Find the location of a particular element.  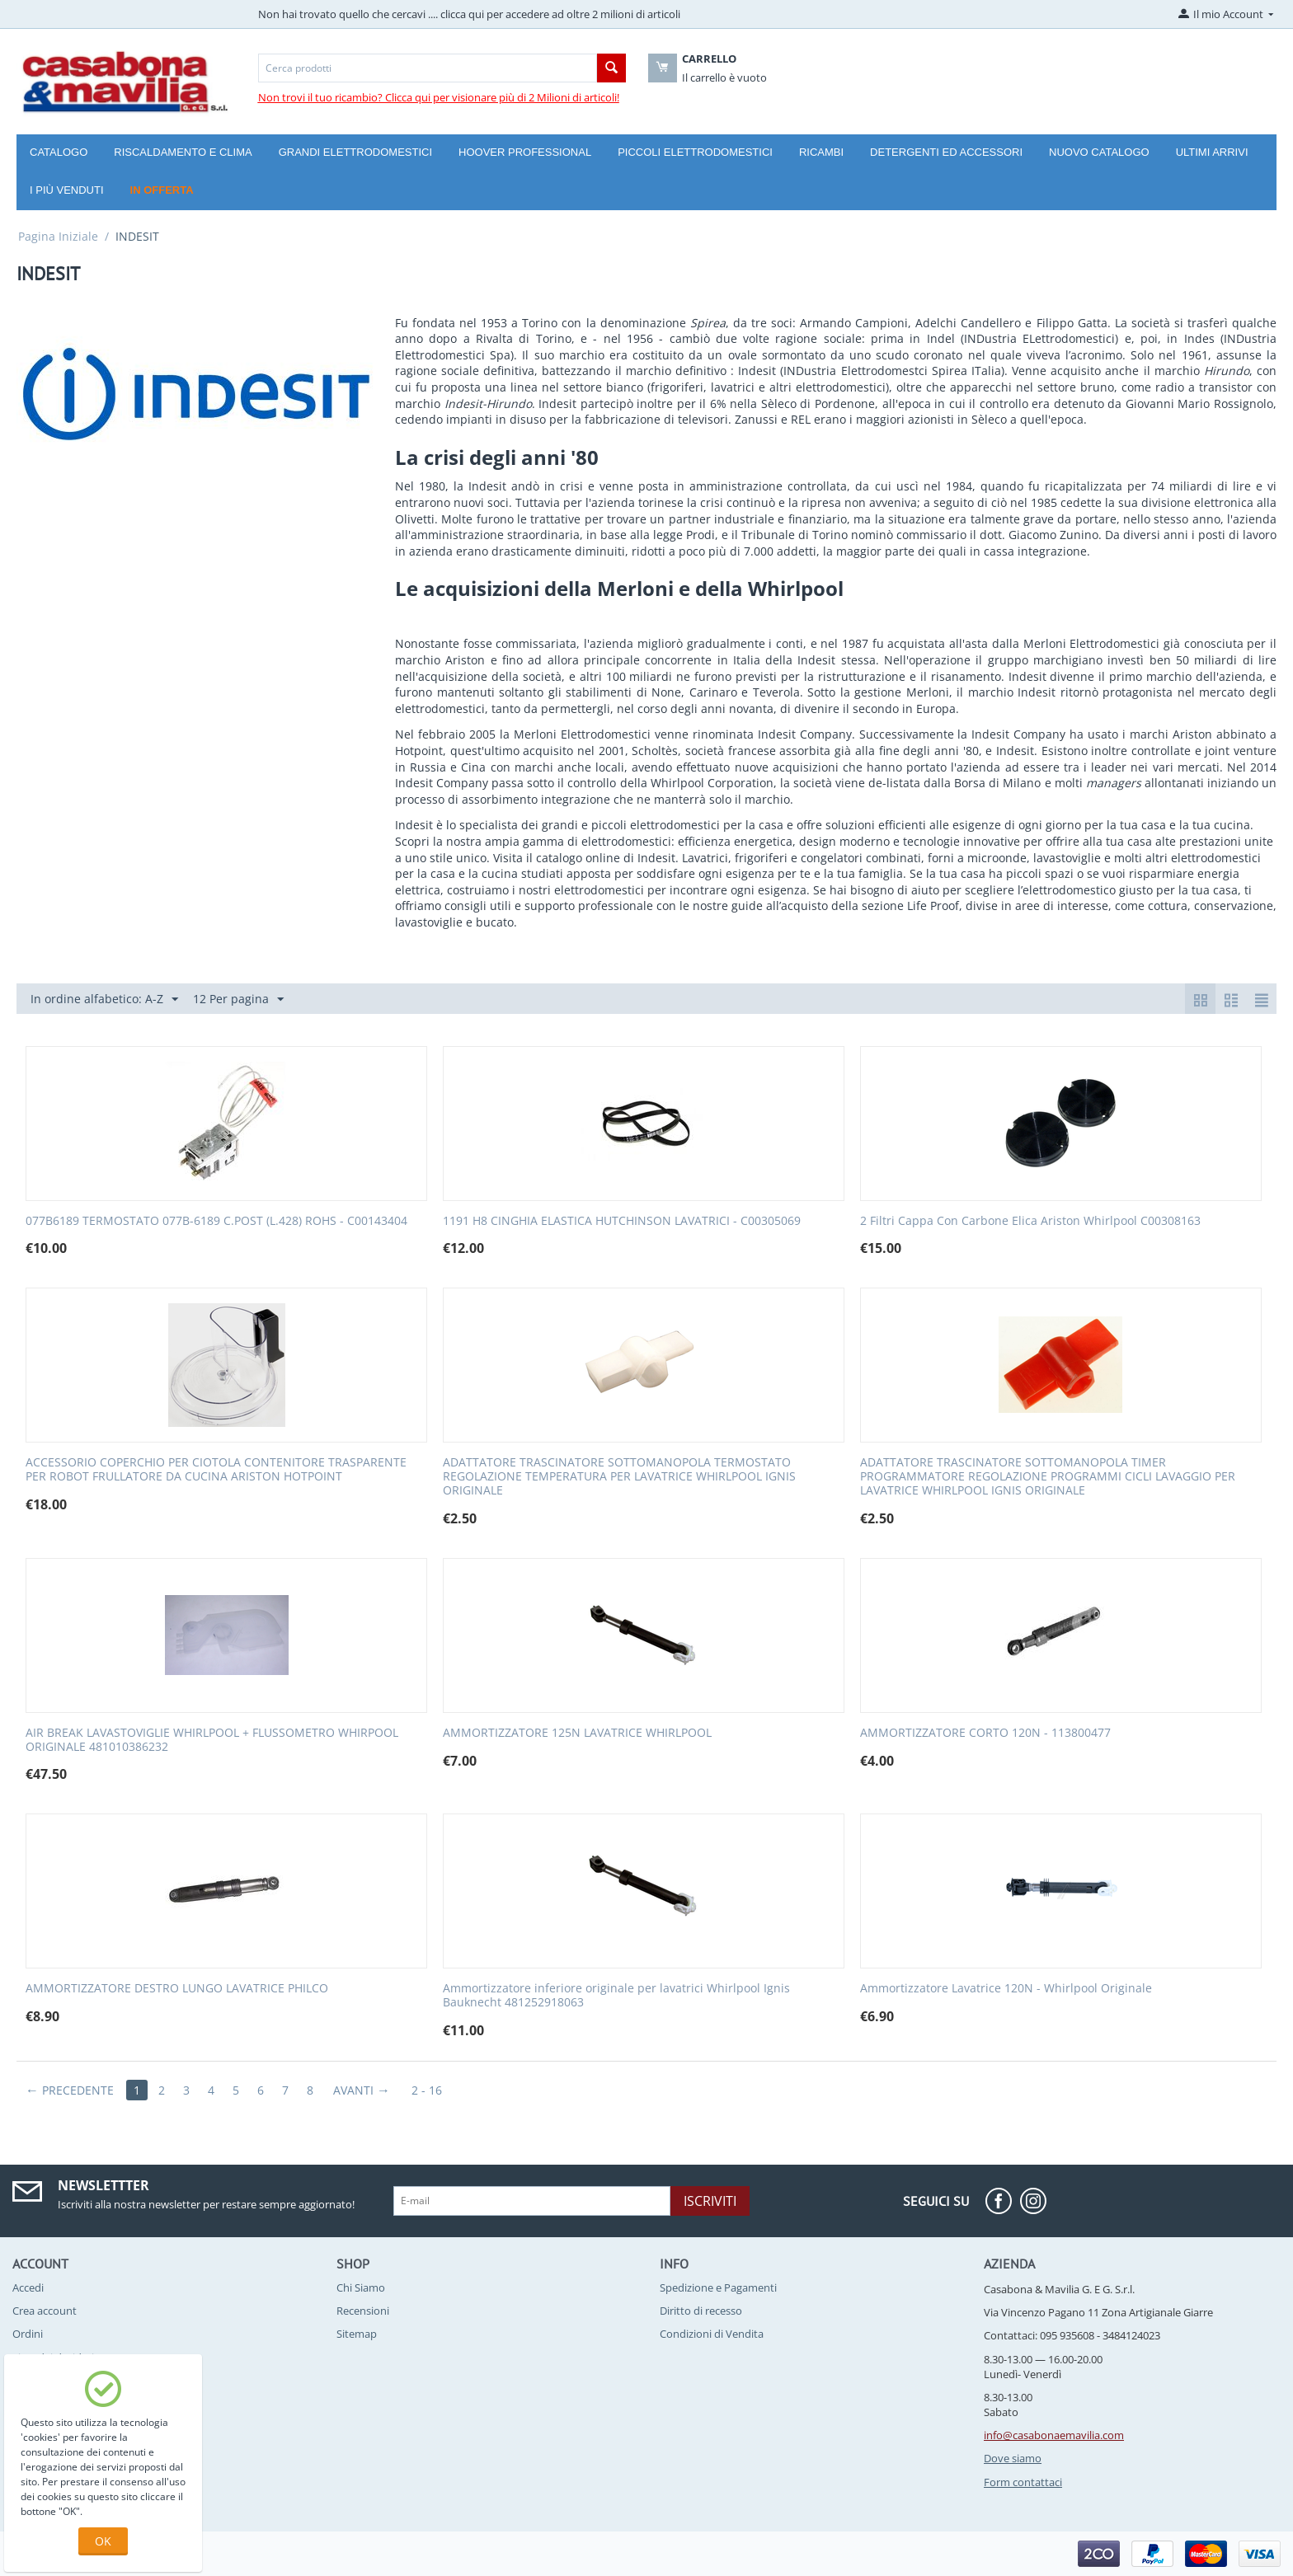

Accedi is located at coordinates (28, 2287).